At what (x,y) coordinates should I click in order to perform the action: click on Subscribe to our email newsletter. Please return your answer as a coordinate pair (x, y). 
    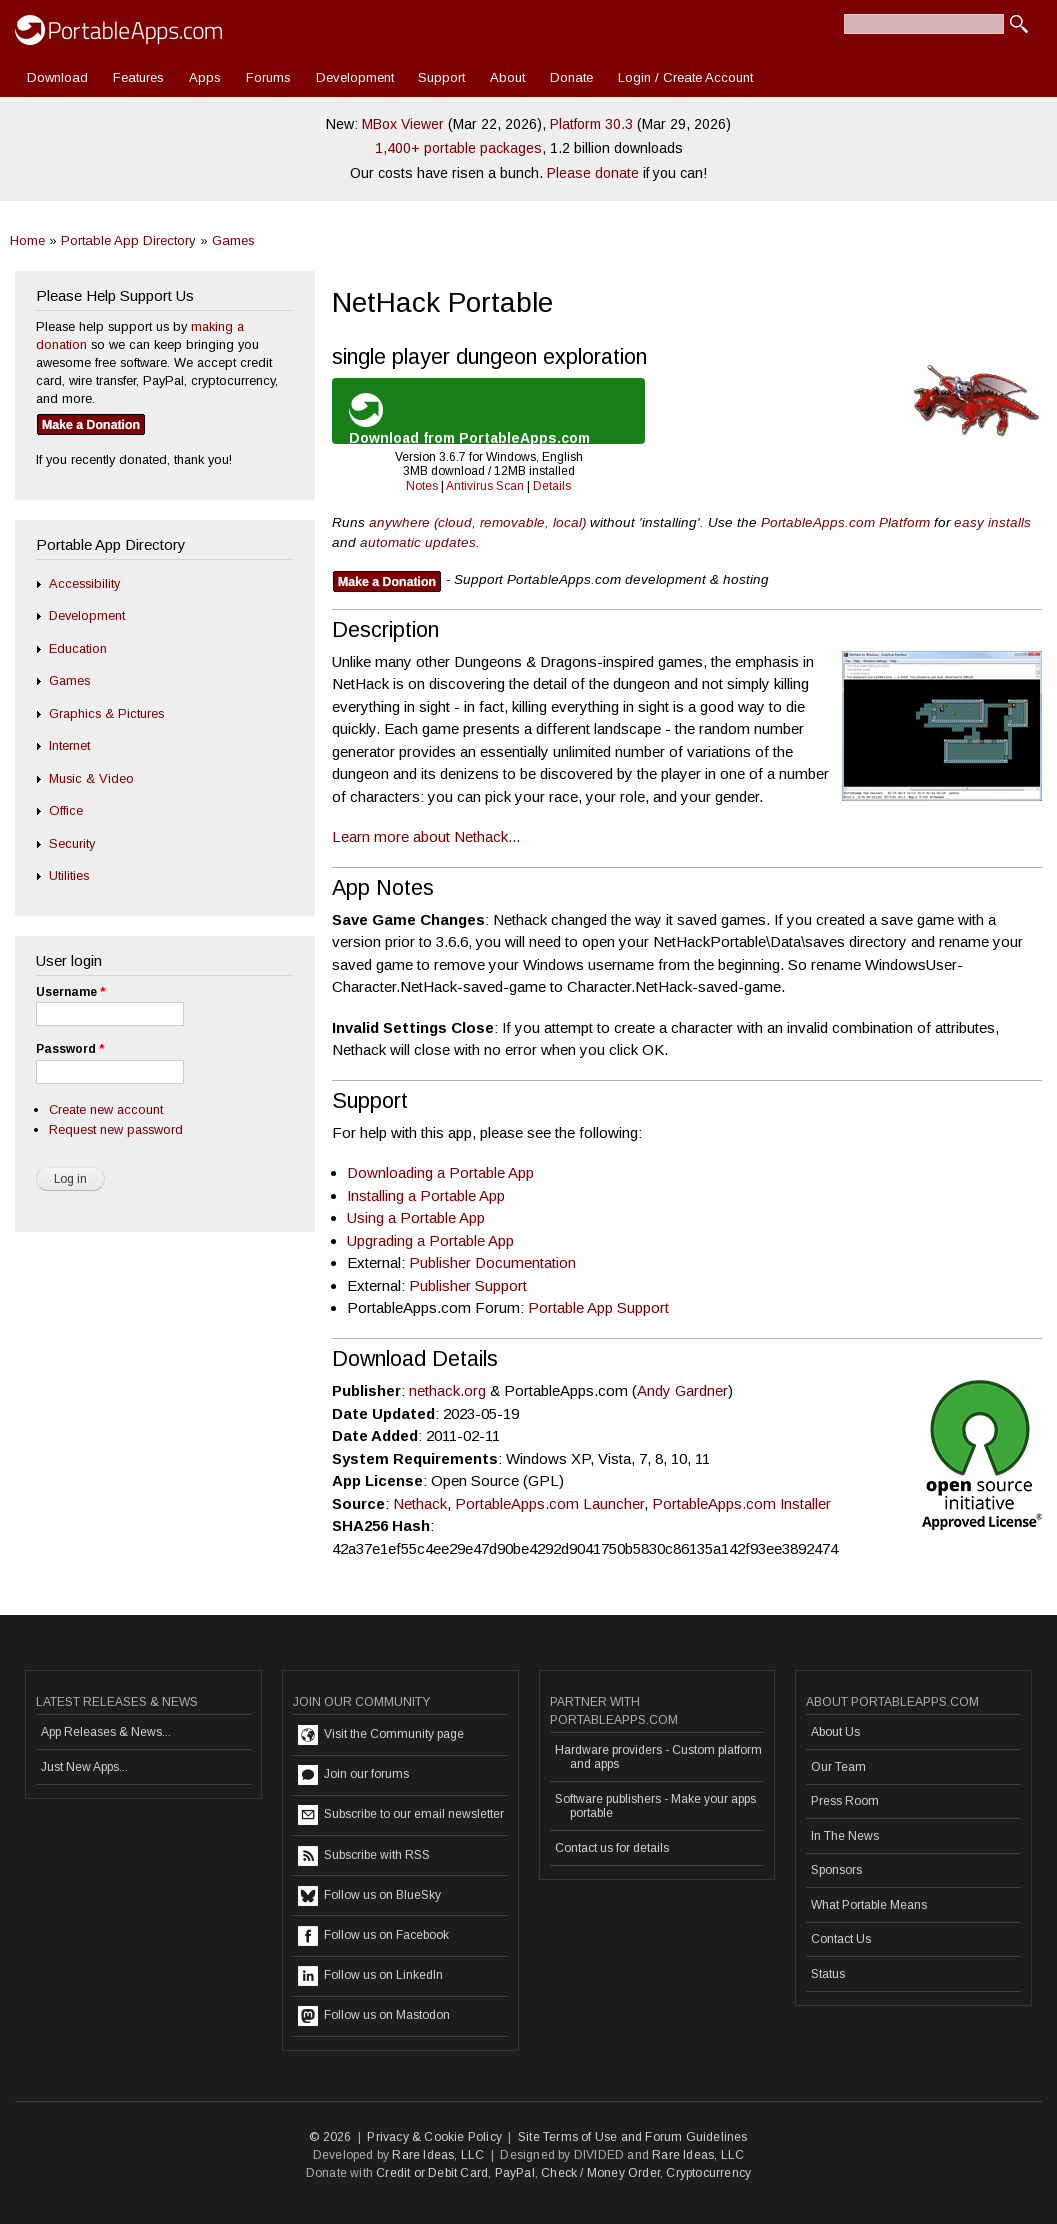
    Looking at the image, I should click on (401, 1815).